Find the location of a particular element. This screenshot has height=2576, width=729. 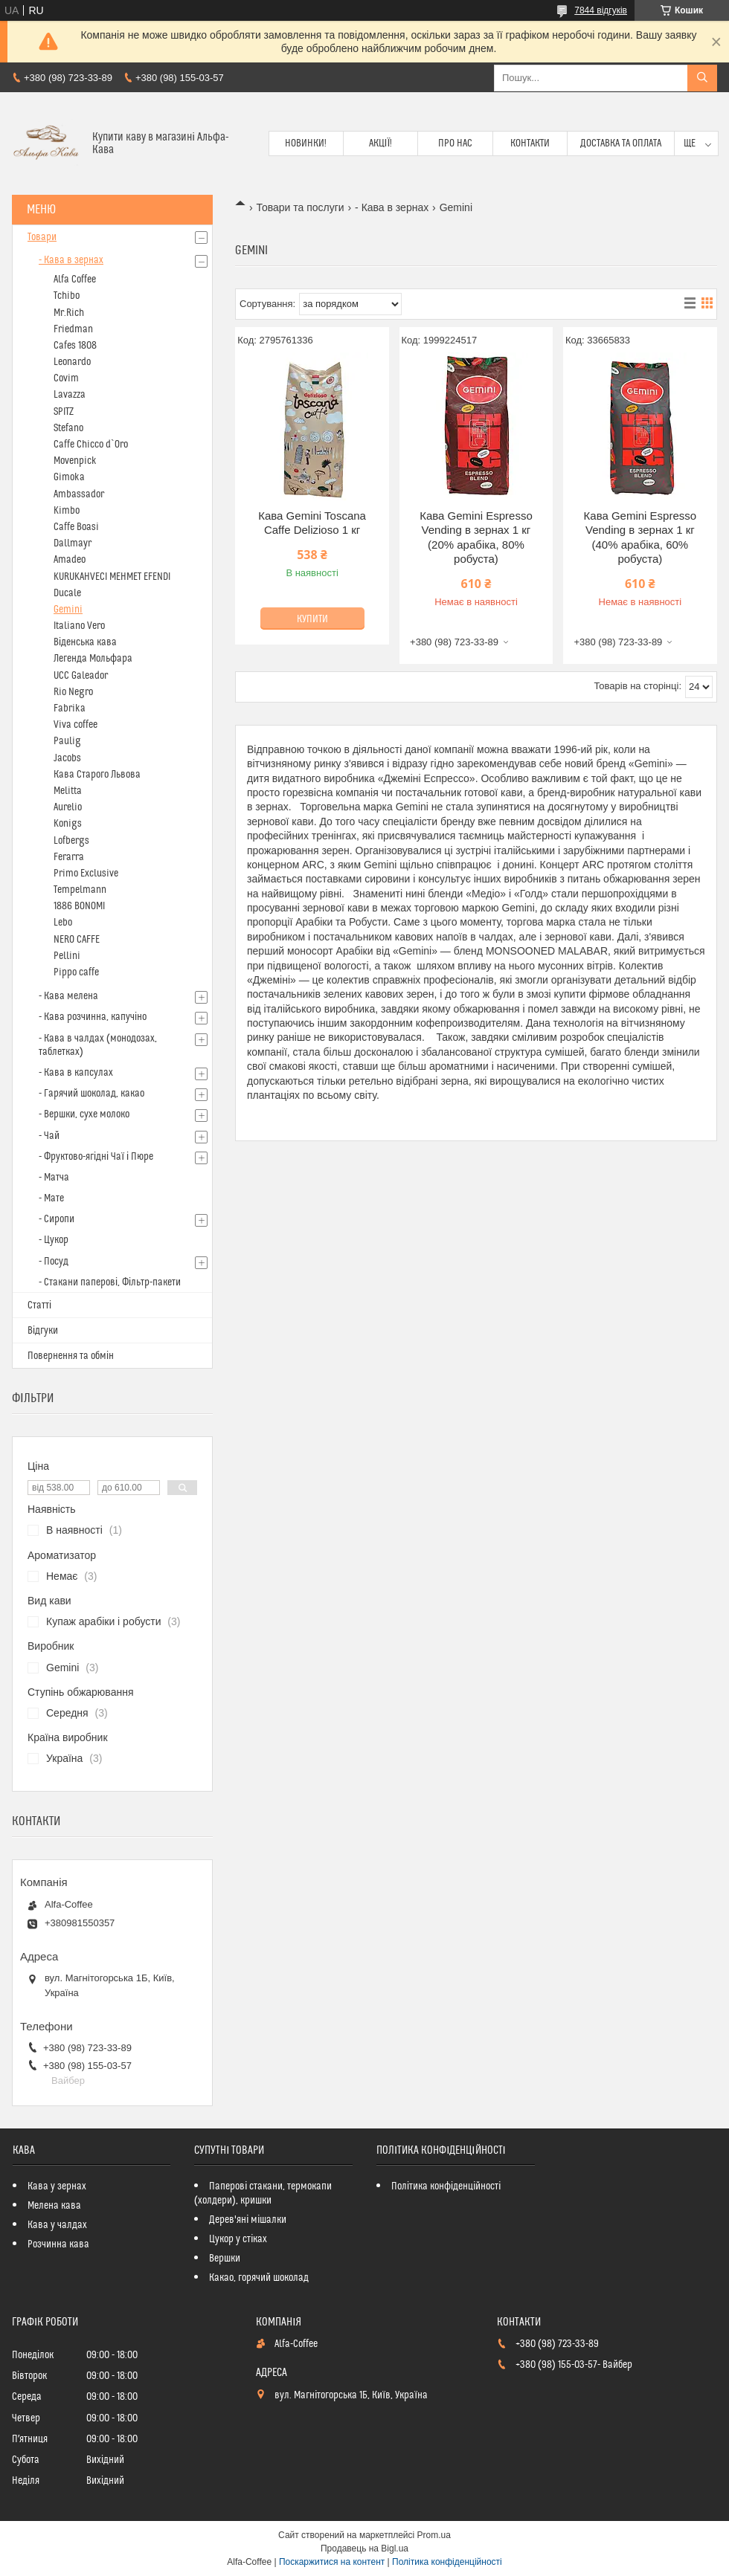

Кава Старого Львова is located at coordinates (97, 775).